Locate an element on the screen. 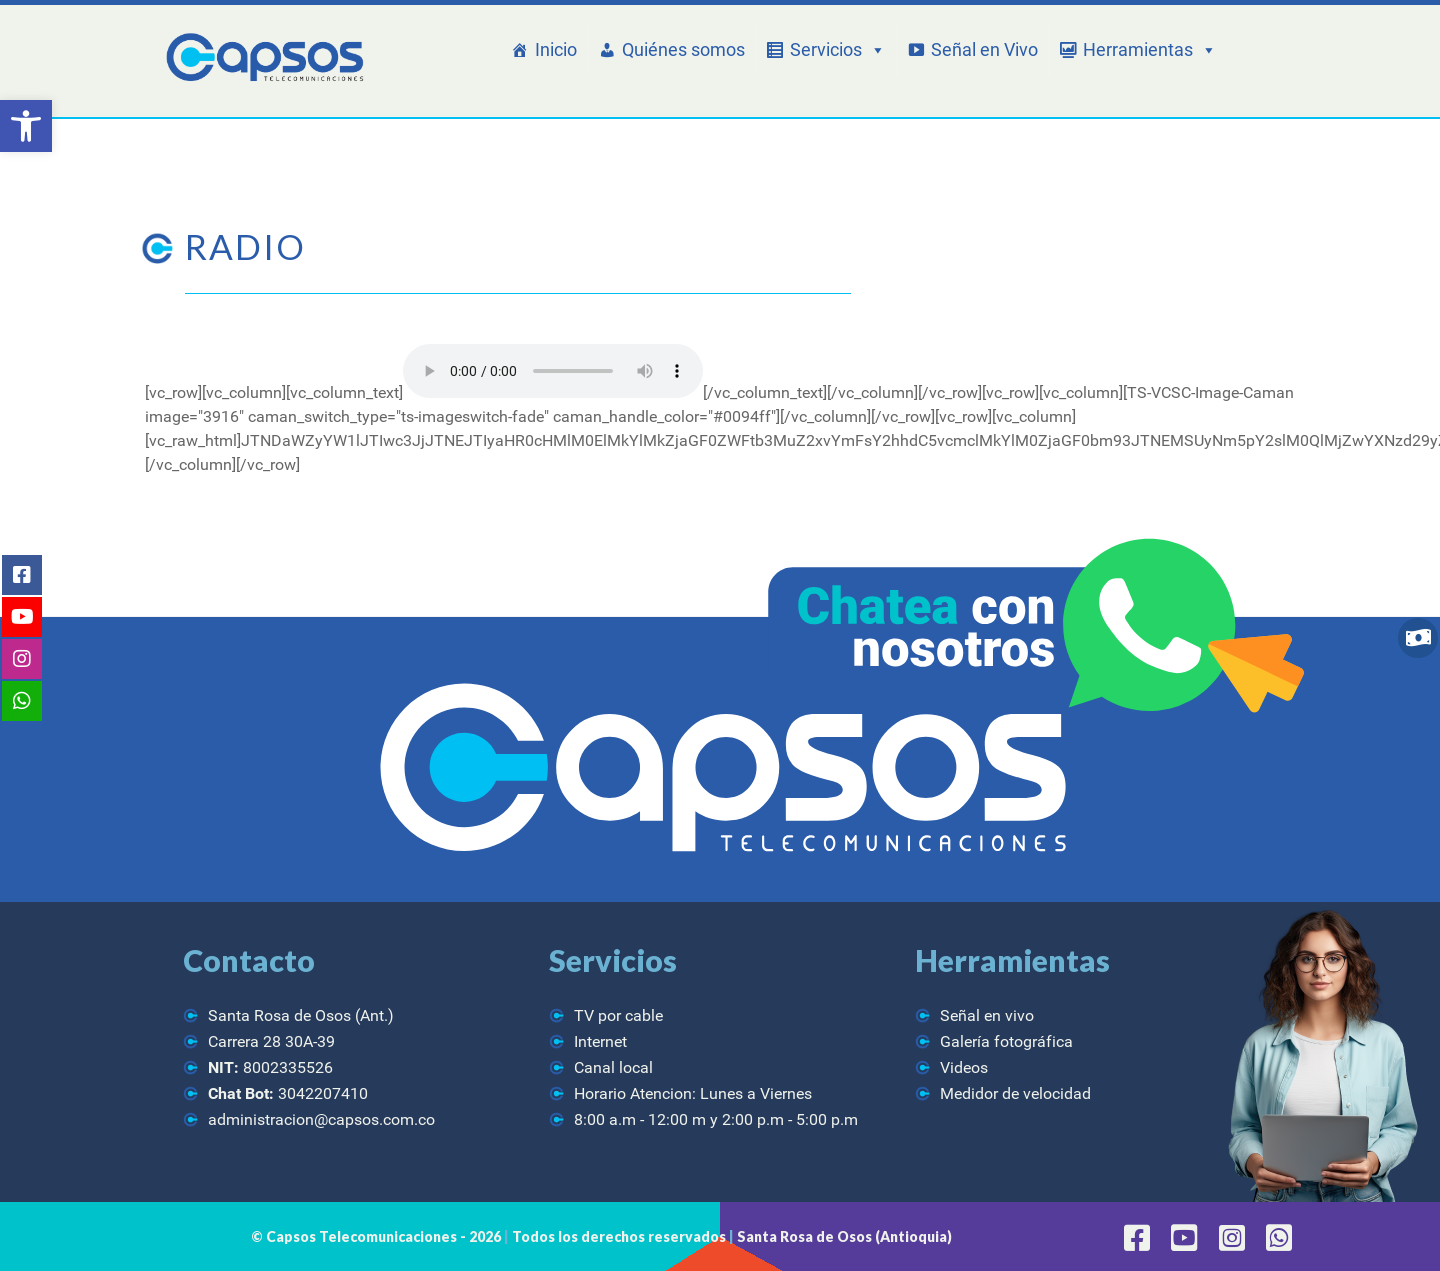  Herramientas is located at coordinates (1150, 50).